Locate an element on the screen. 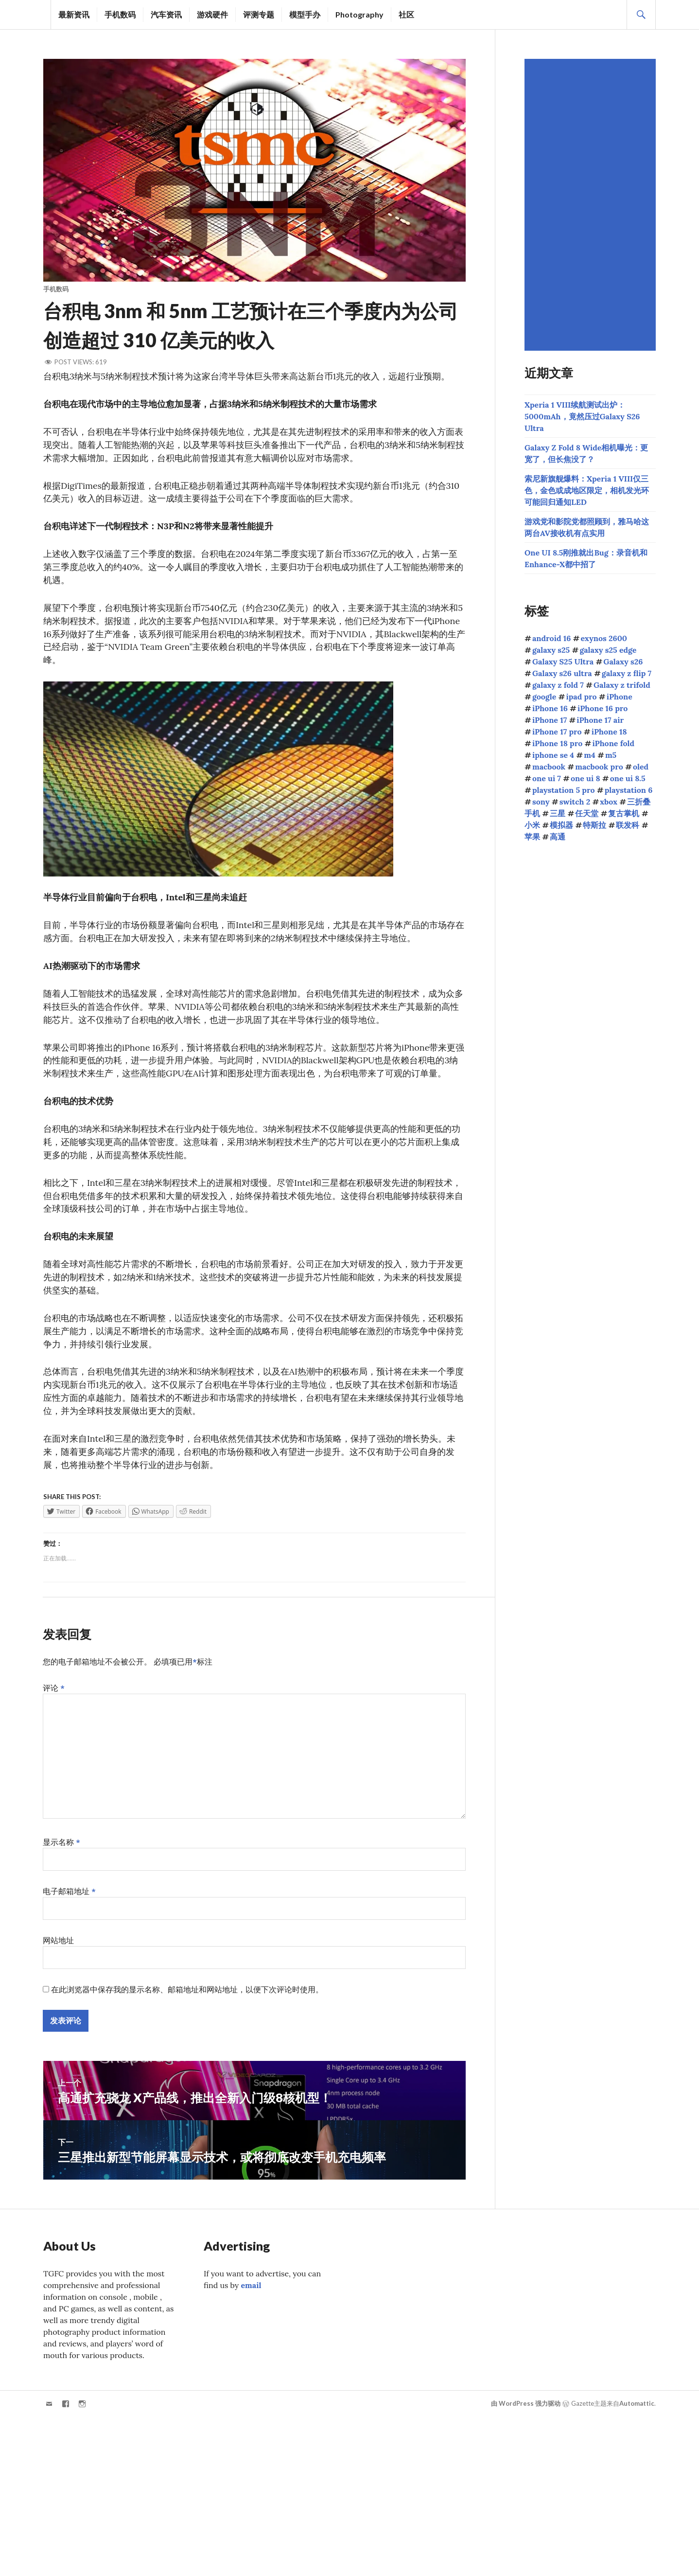 This screenshot has width=699, height=2576. 评论 is located at coordinates (54, 1692).